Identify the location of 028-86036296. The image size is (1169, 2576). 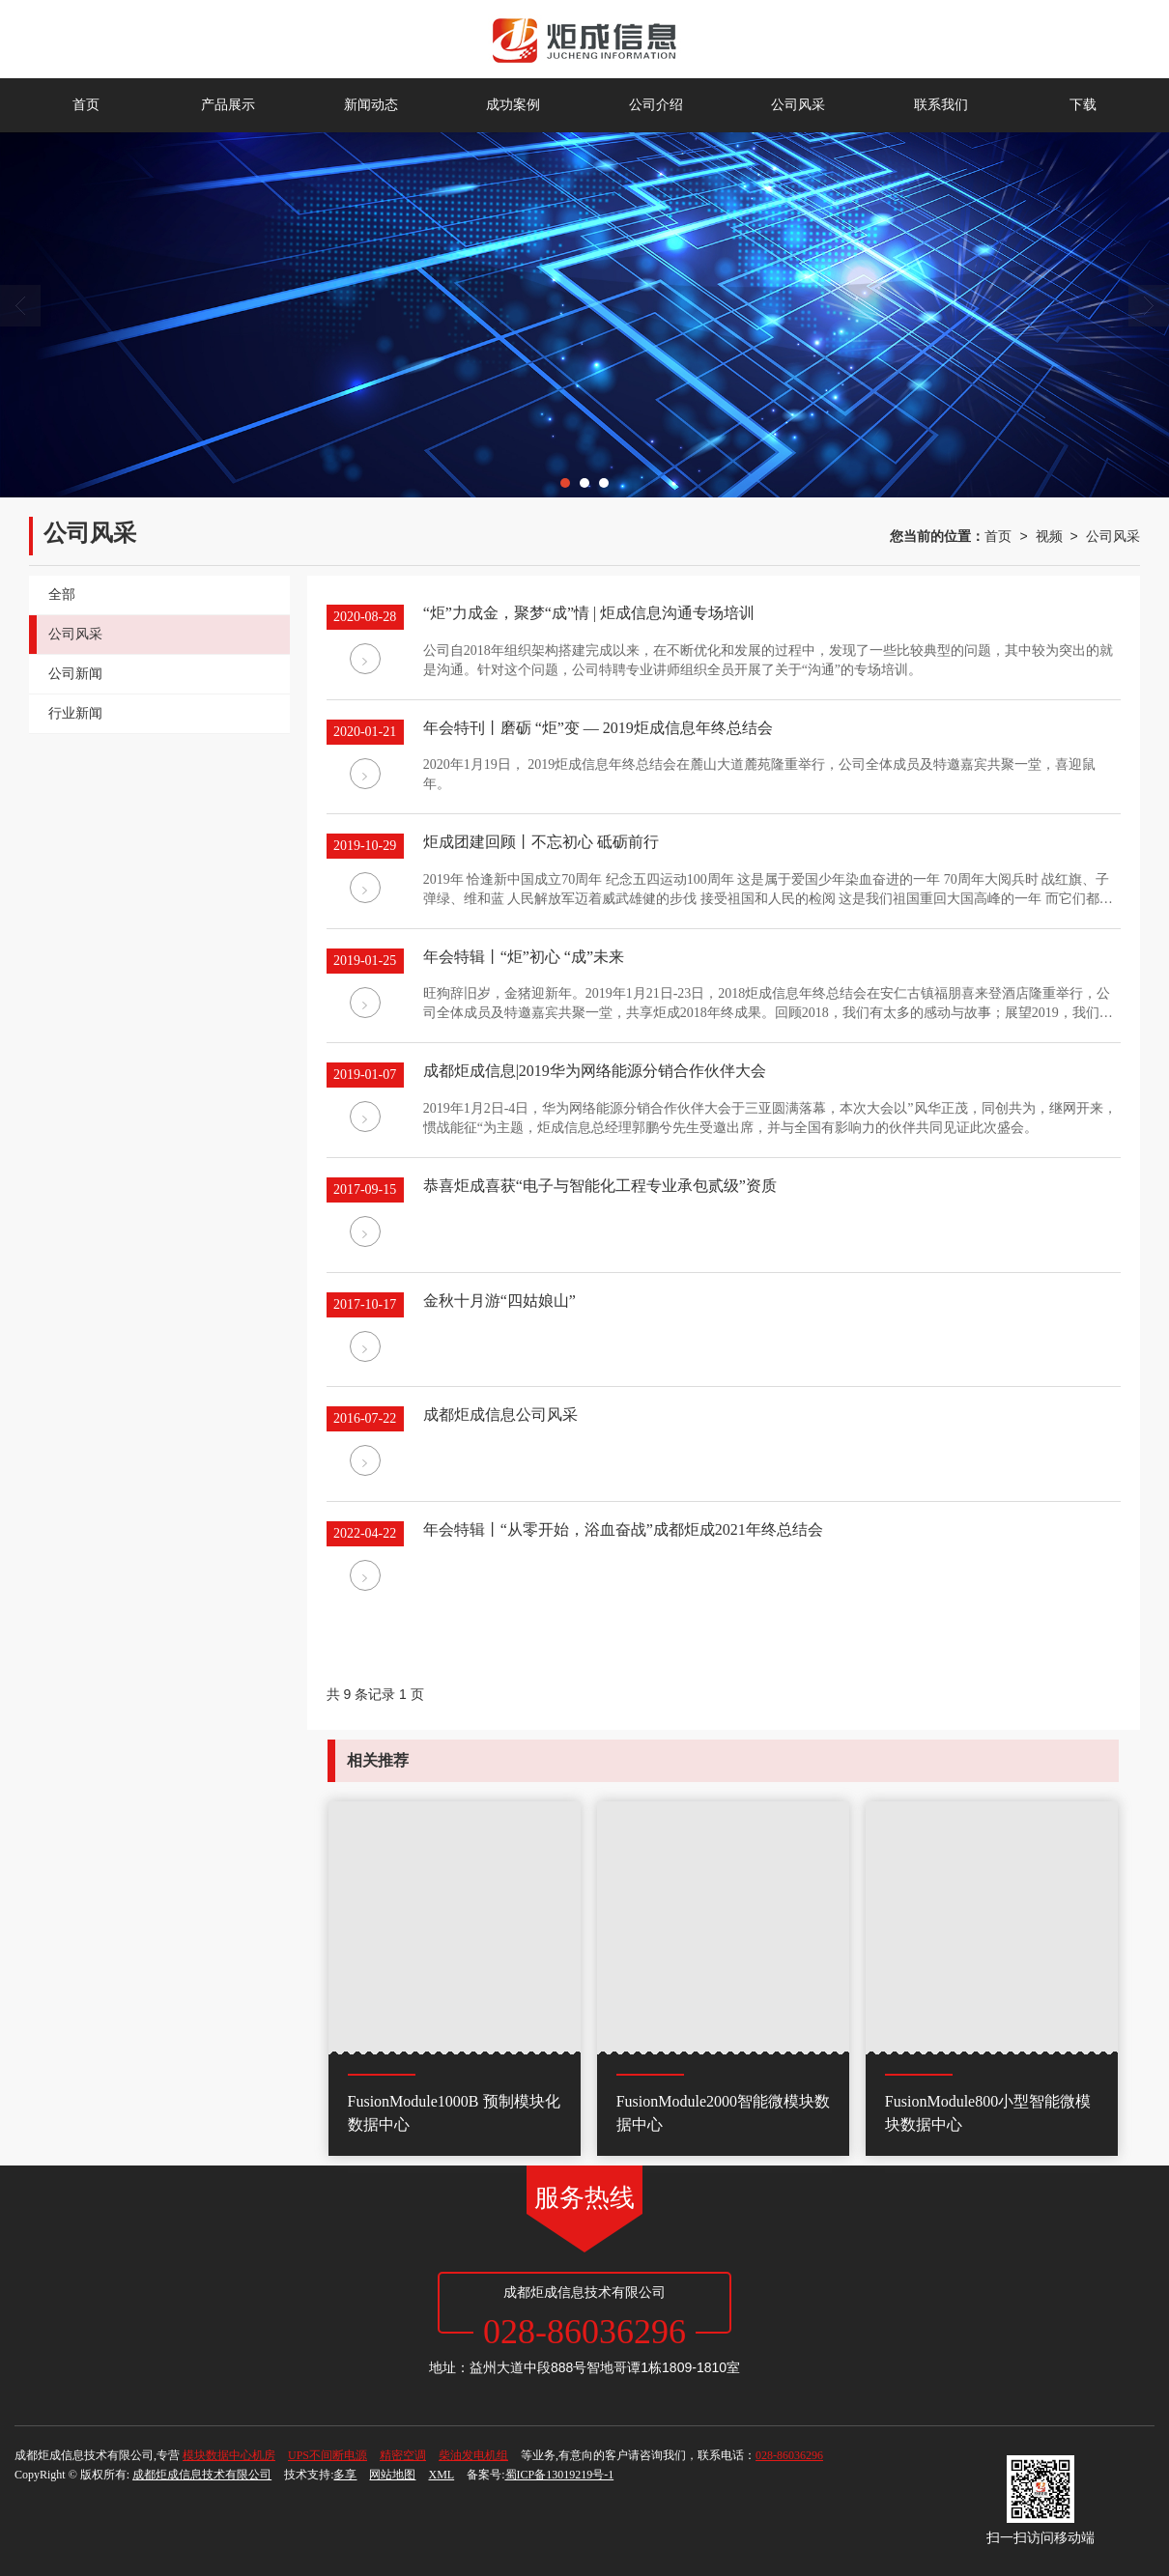
(789, 2455).